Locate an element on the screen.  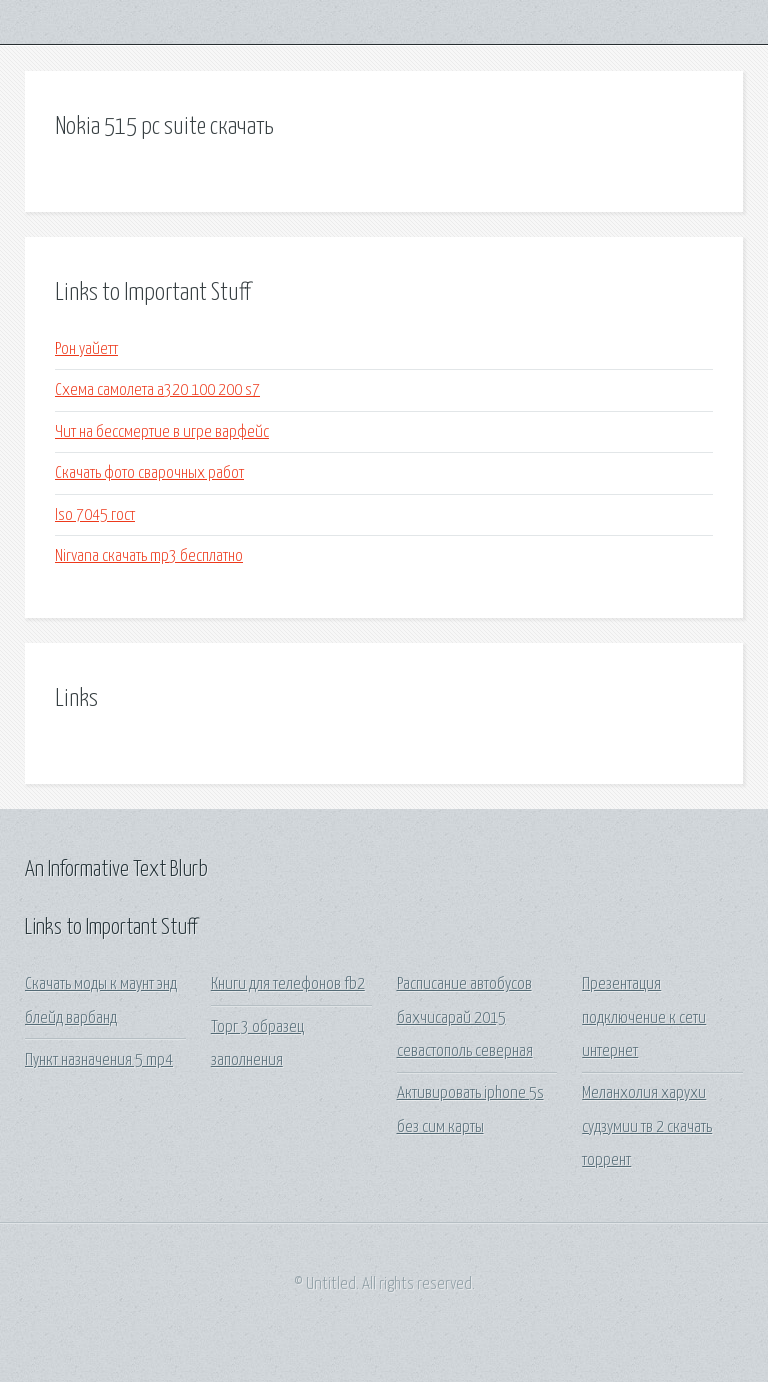
Схема самолета а320 100 200 s7 is located at coordinates (157, 390).